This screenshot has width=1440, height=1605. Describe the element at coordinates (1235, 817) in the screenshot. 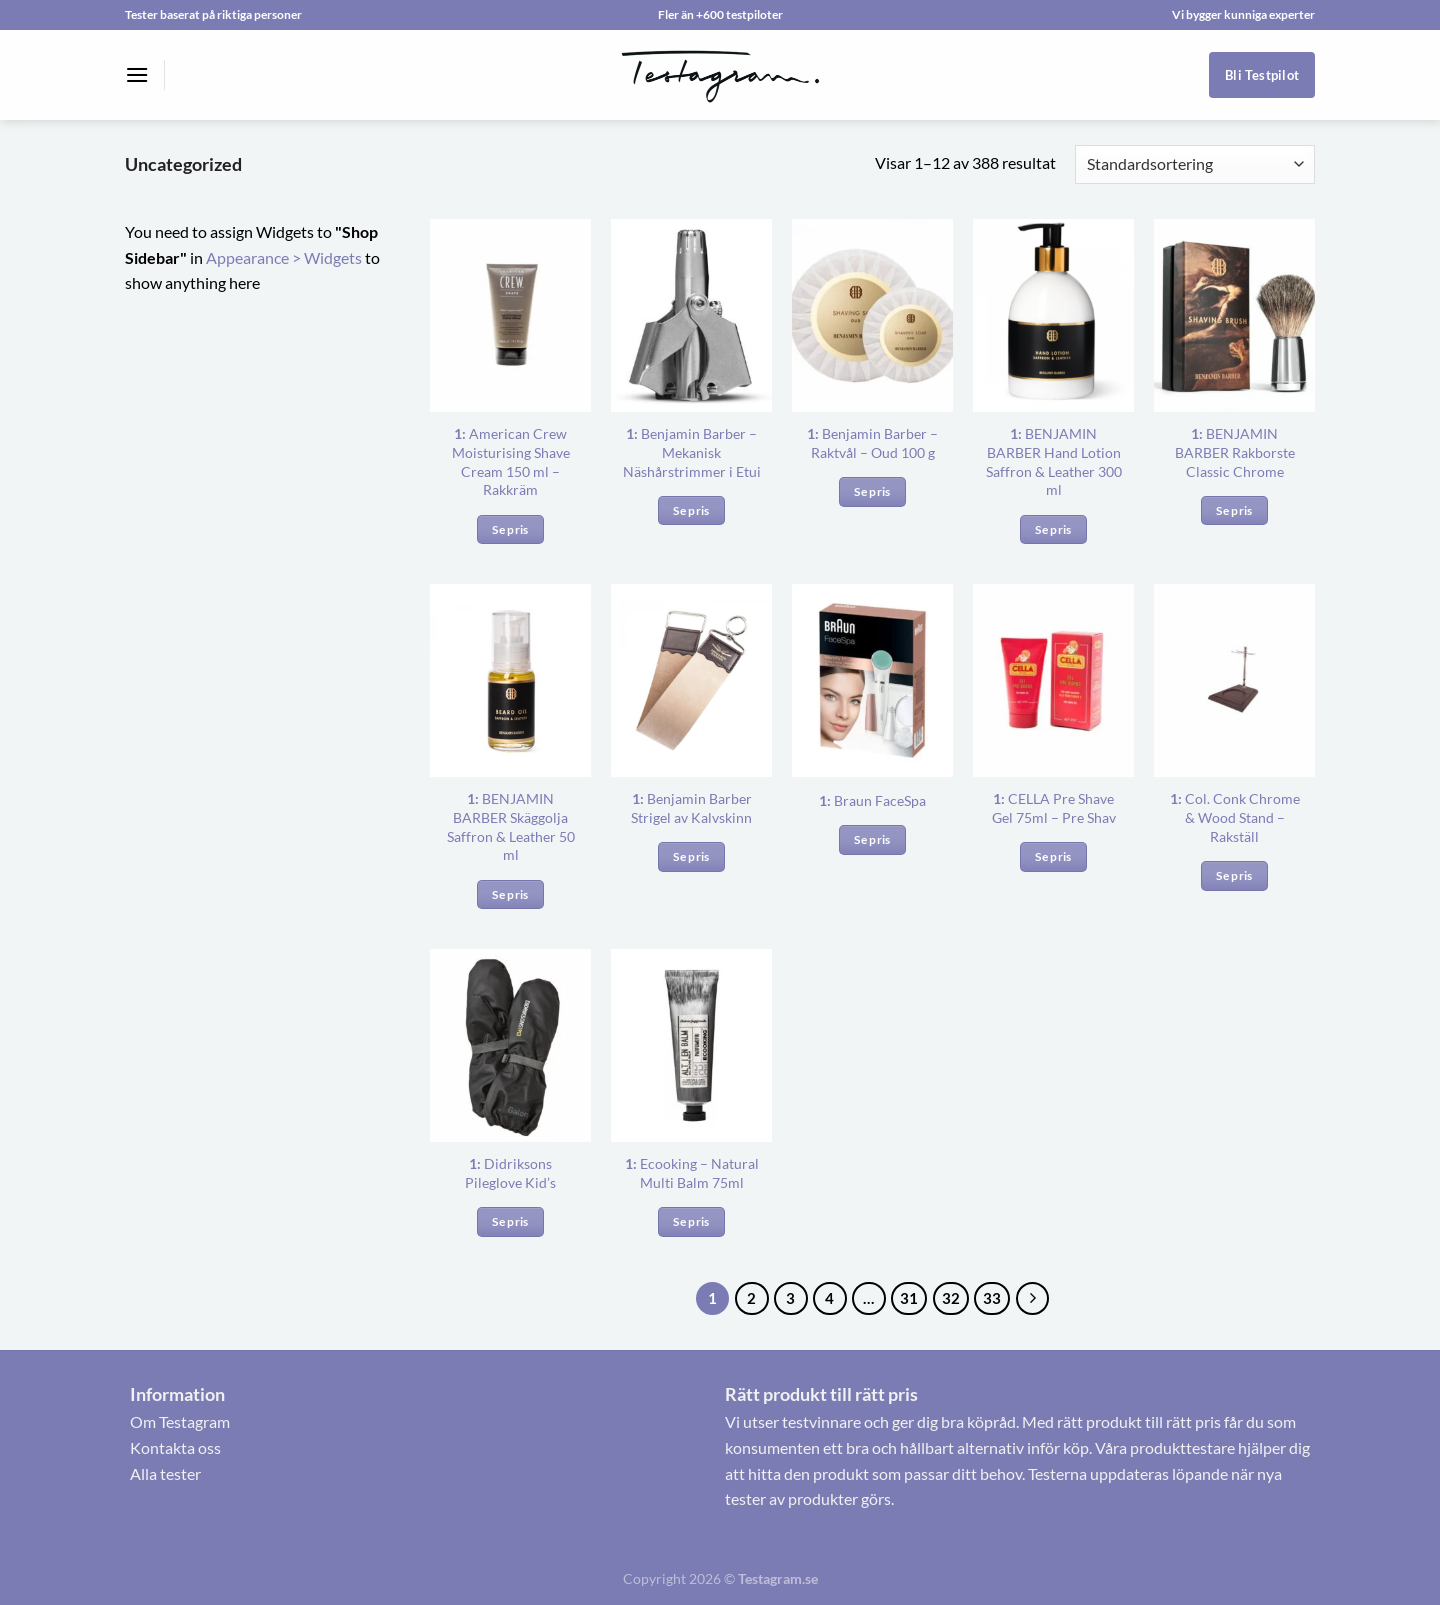

I see `Col. Conk Chrome & Wood Stand – Rakställ` at that location.